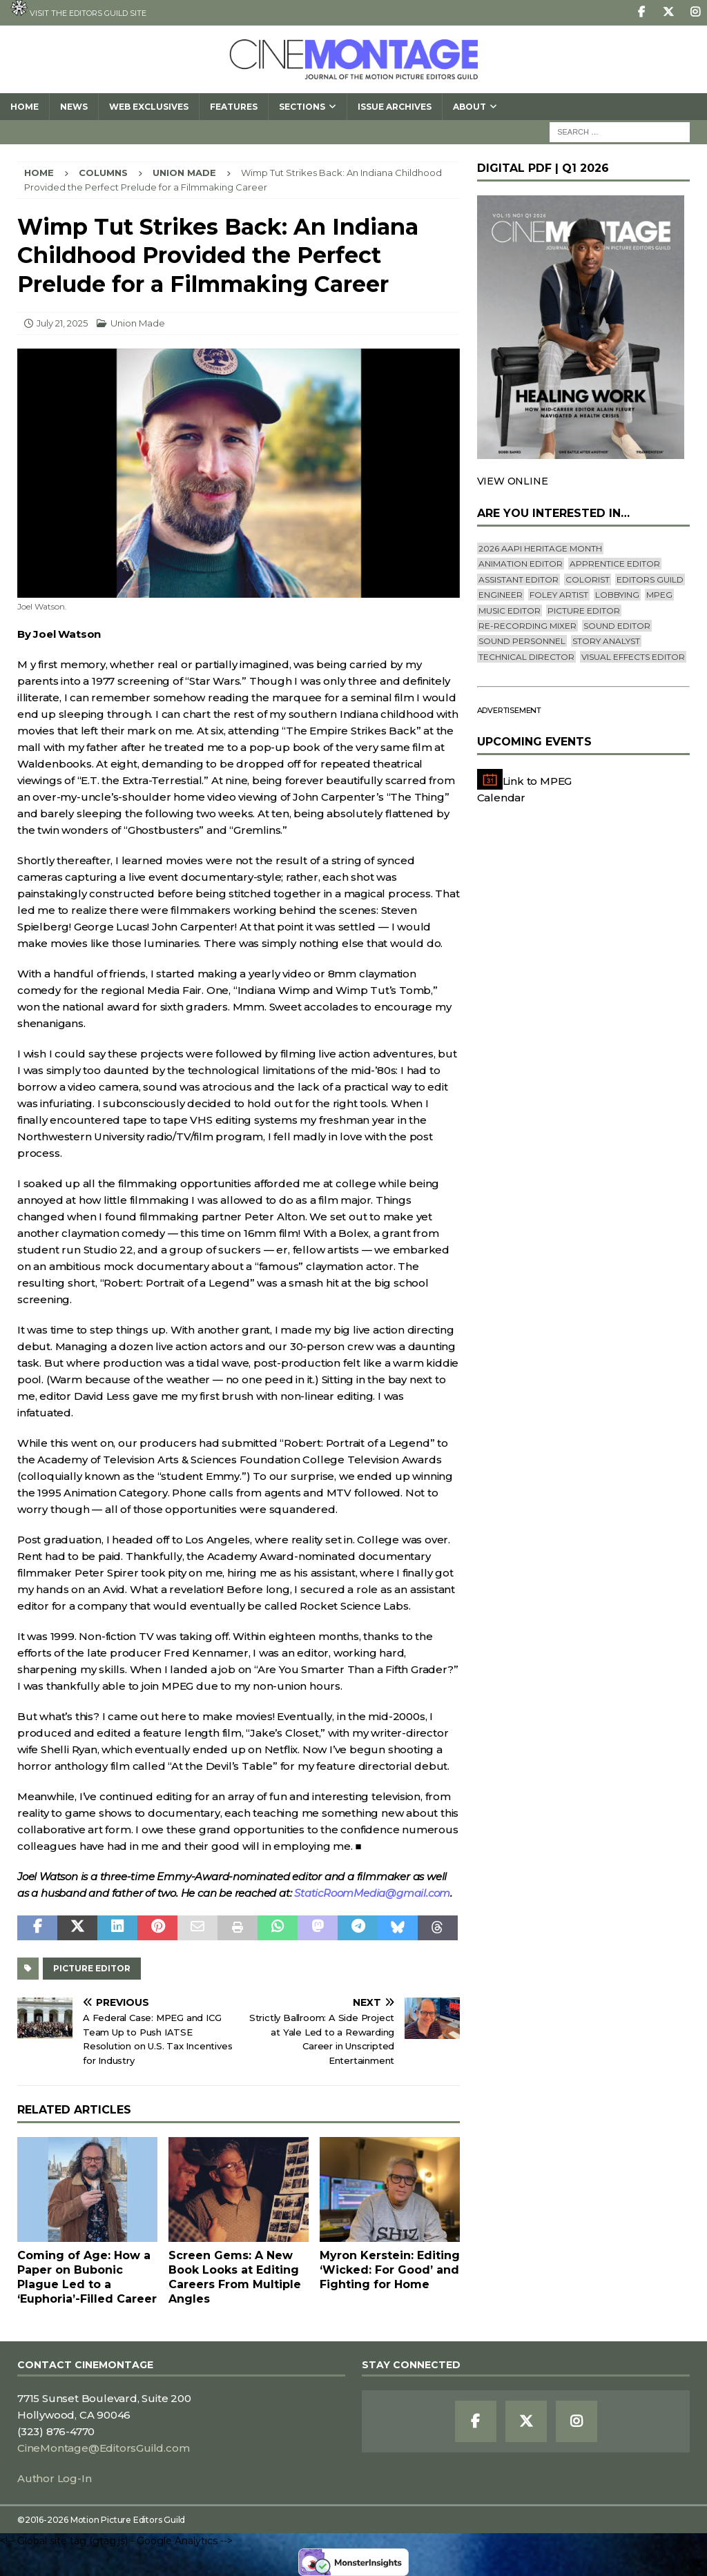 This screenshot has width=707, height=2576. Describe the element at coordinates (559, 594) in the screenshot. I see `Foley Artist` at that location.